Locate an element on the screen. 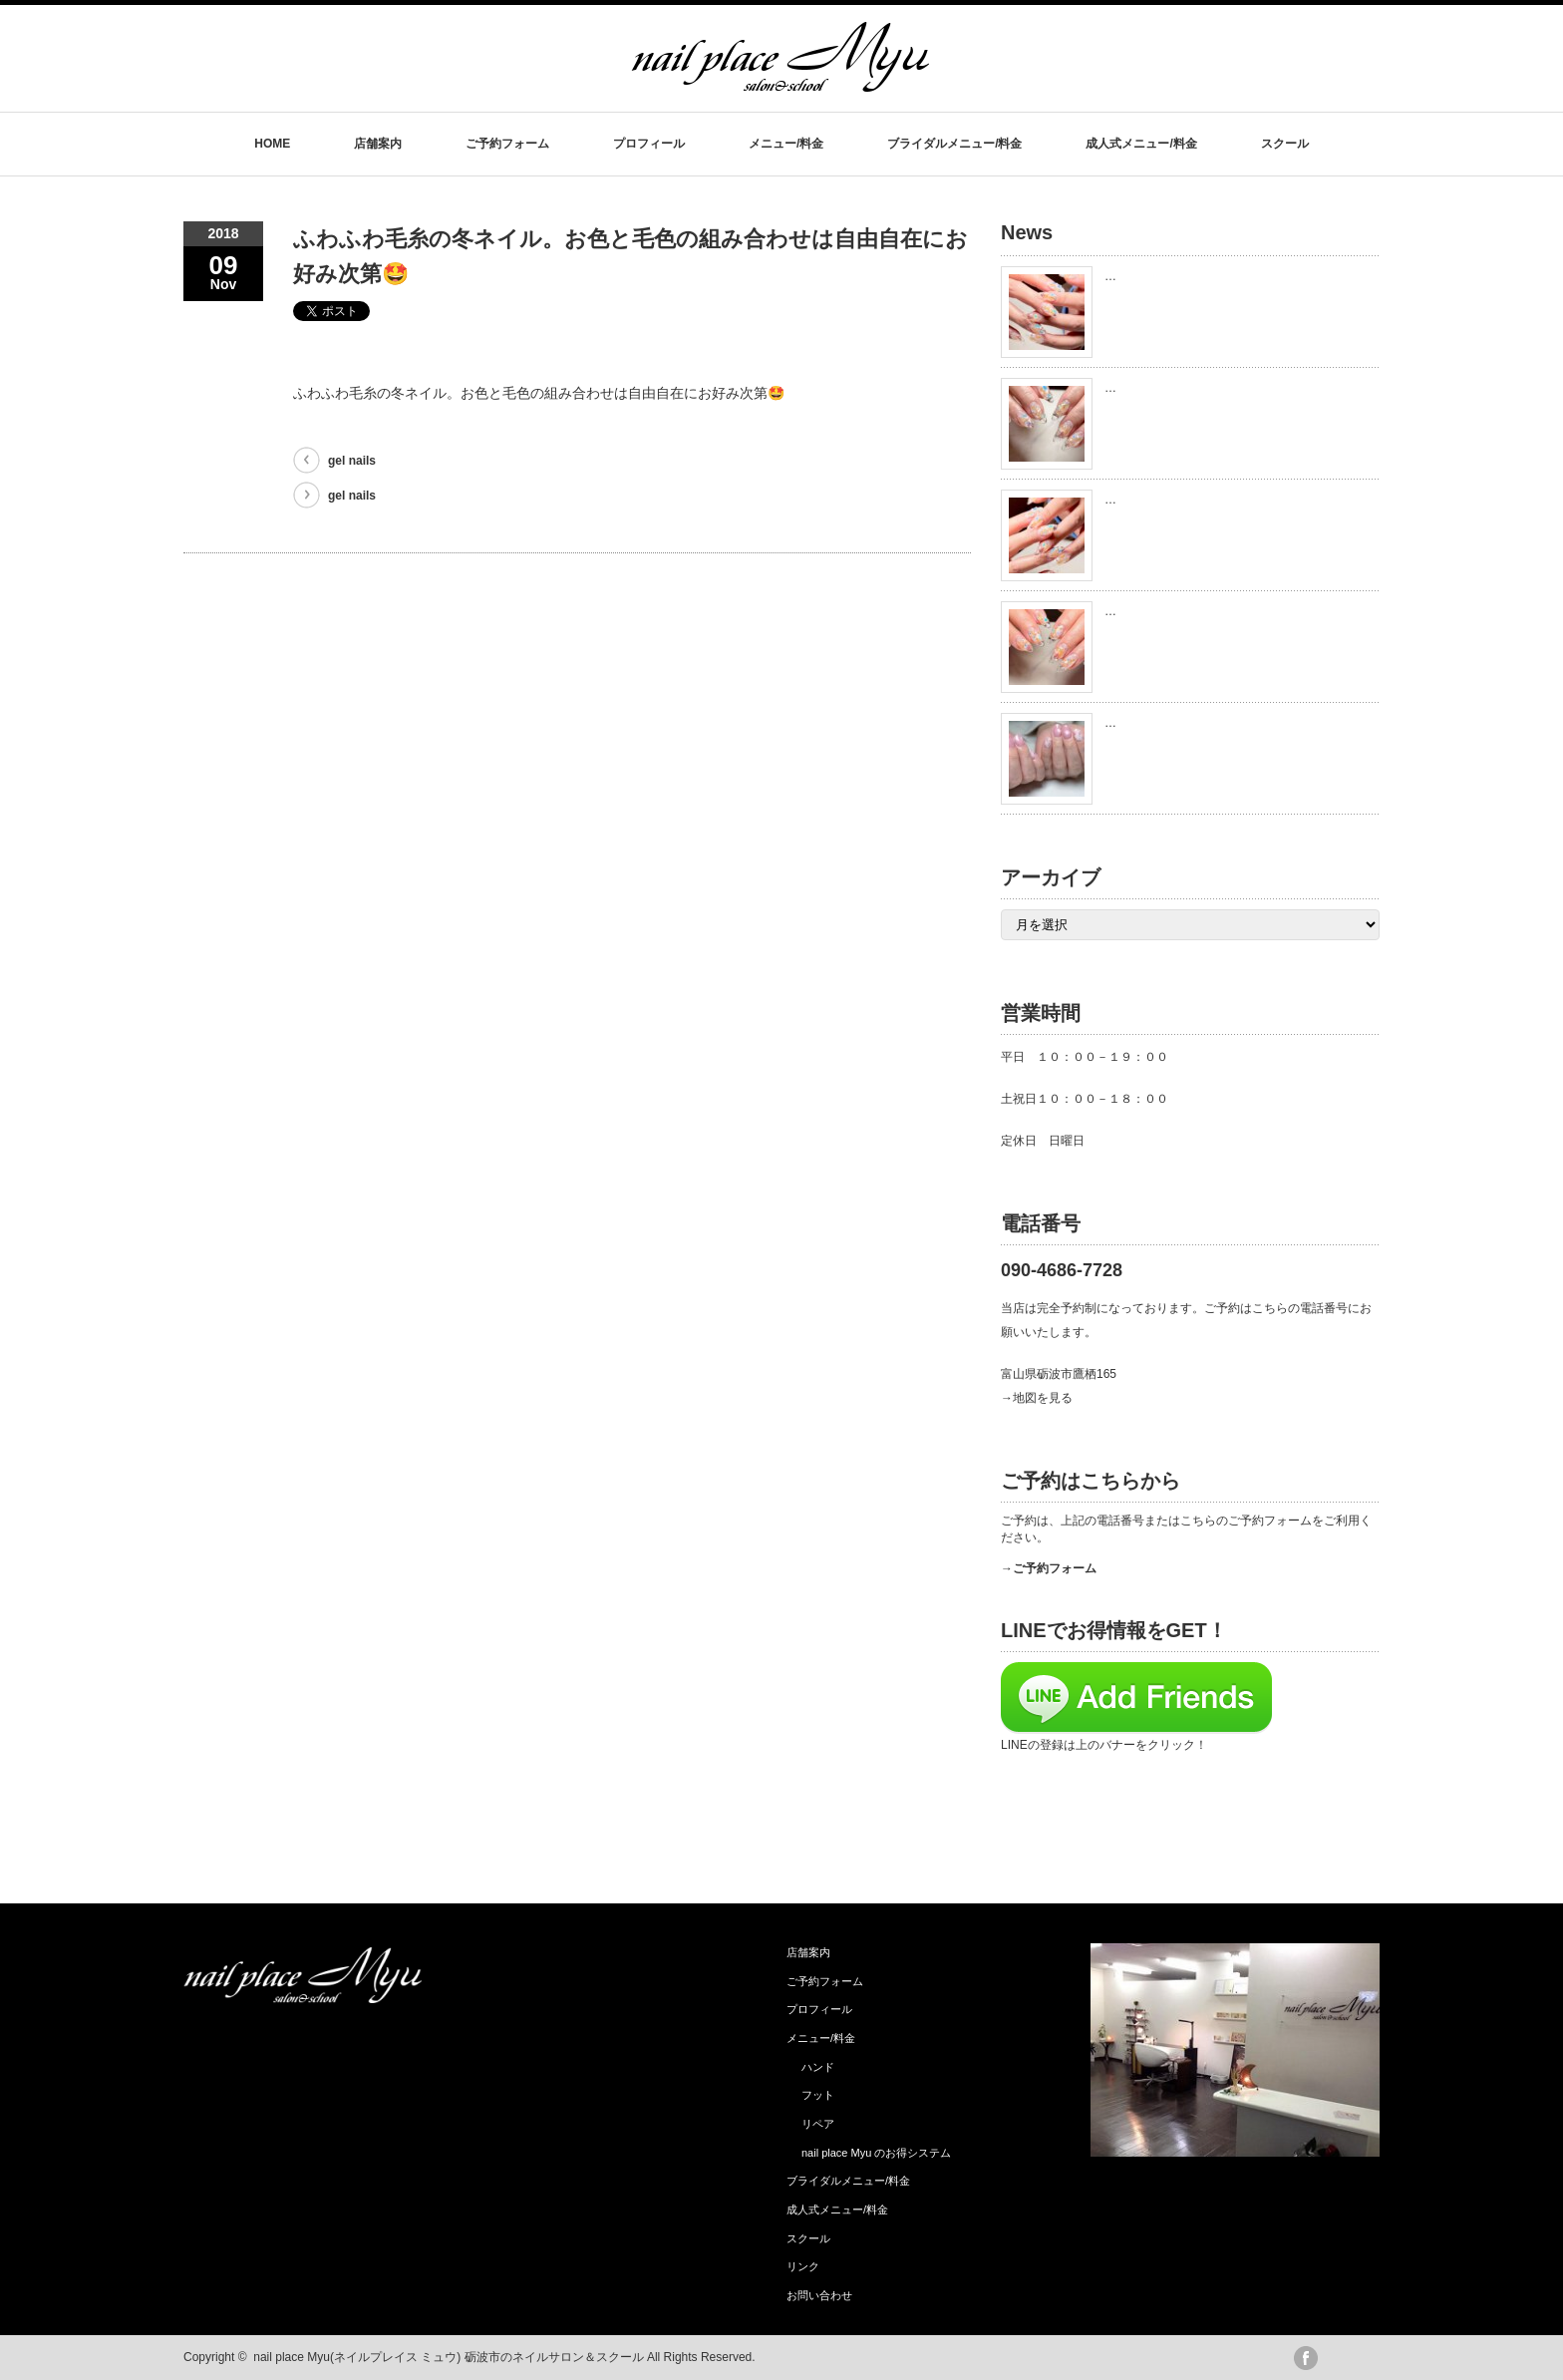 The height and width of the screenshot is (2380, 1563). リンク is located at coordinates (802, 2266).